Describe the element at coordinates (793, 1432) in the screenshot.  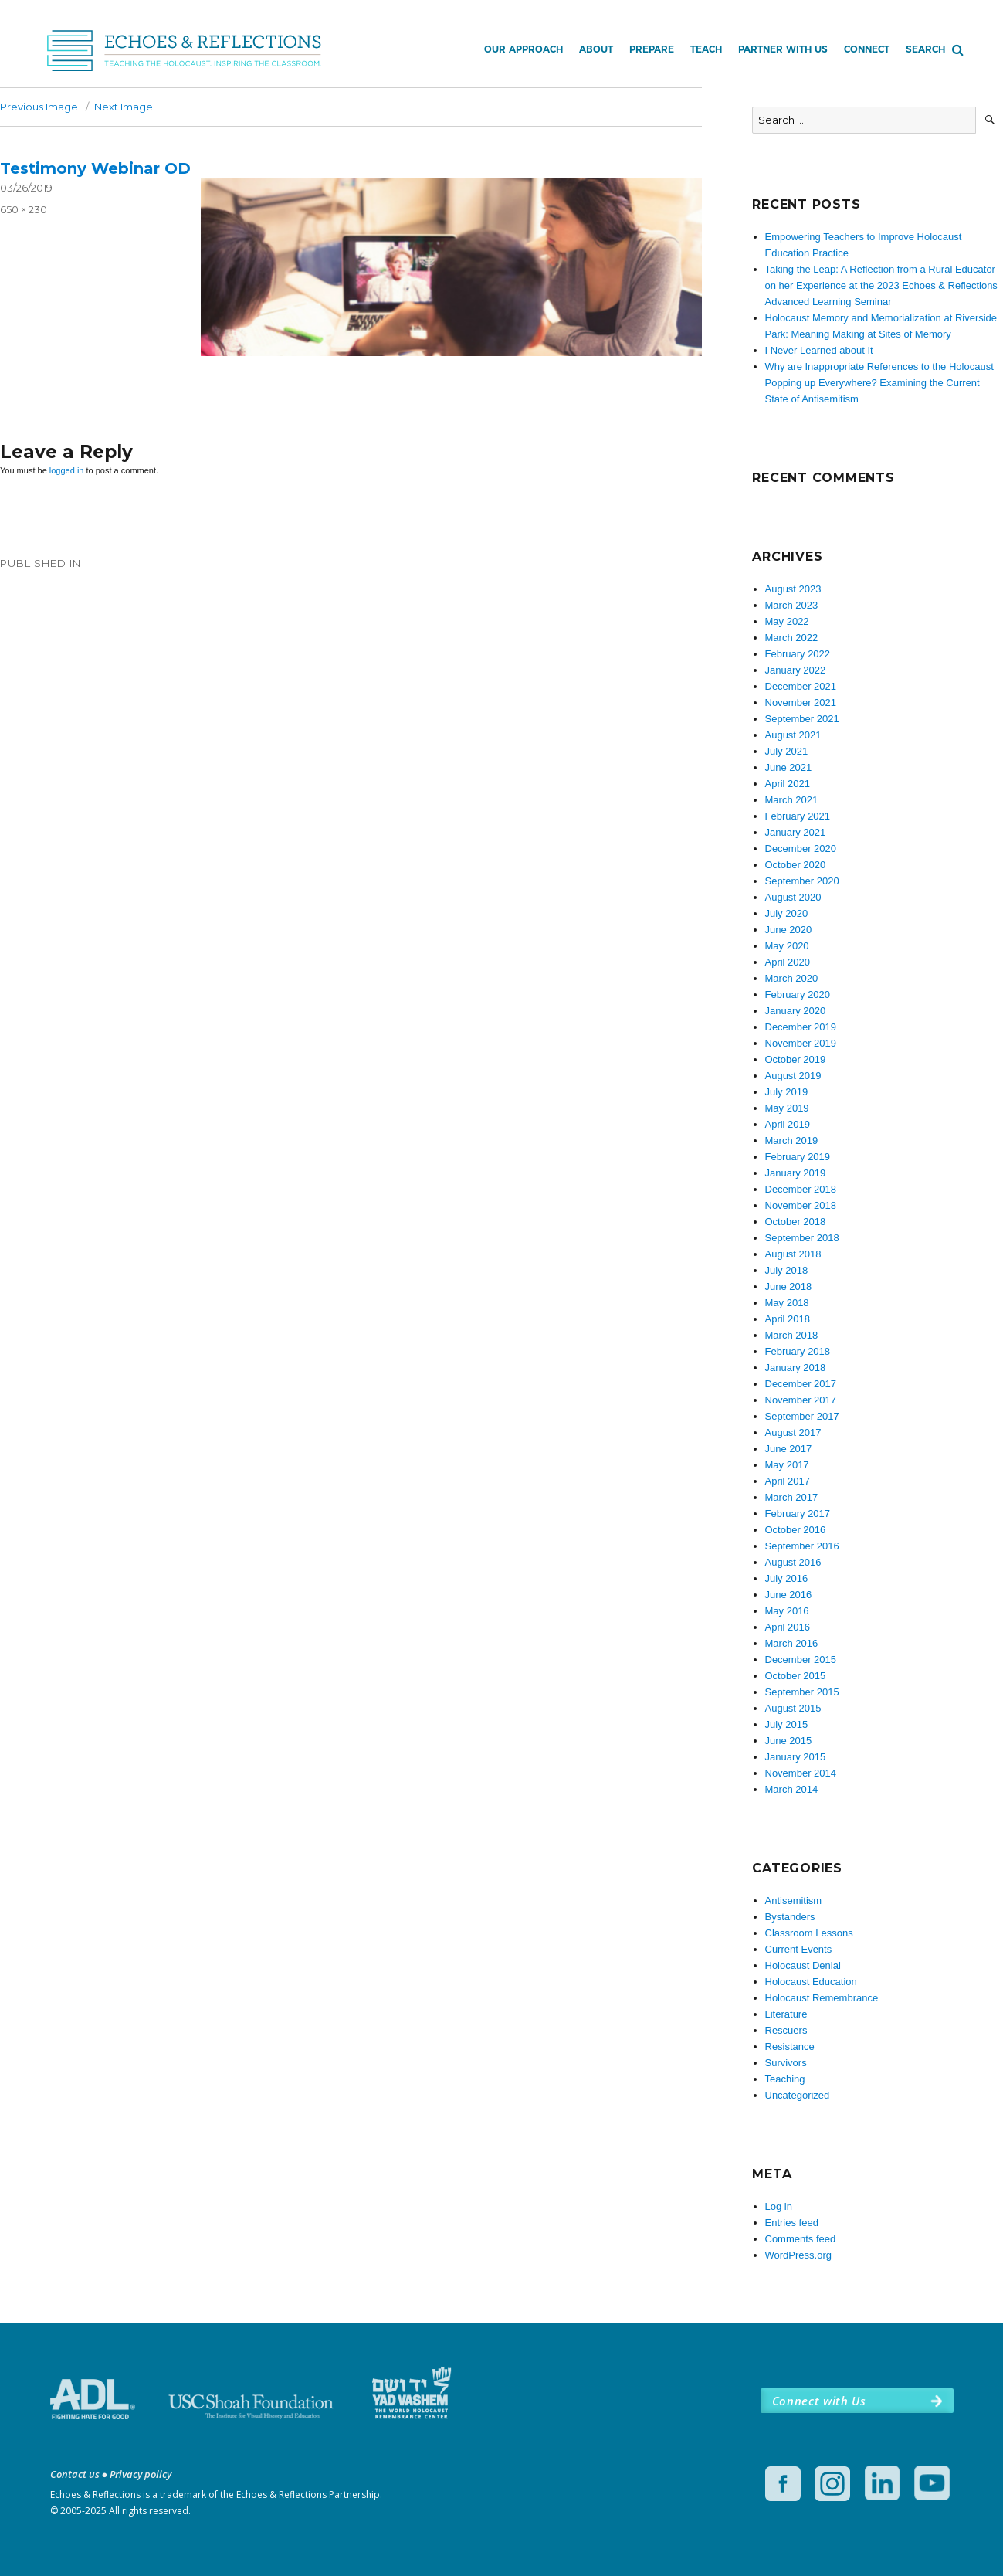
I see `August 2017` at that location.